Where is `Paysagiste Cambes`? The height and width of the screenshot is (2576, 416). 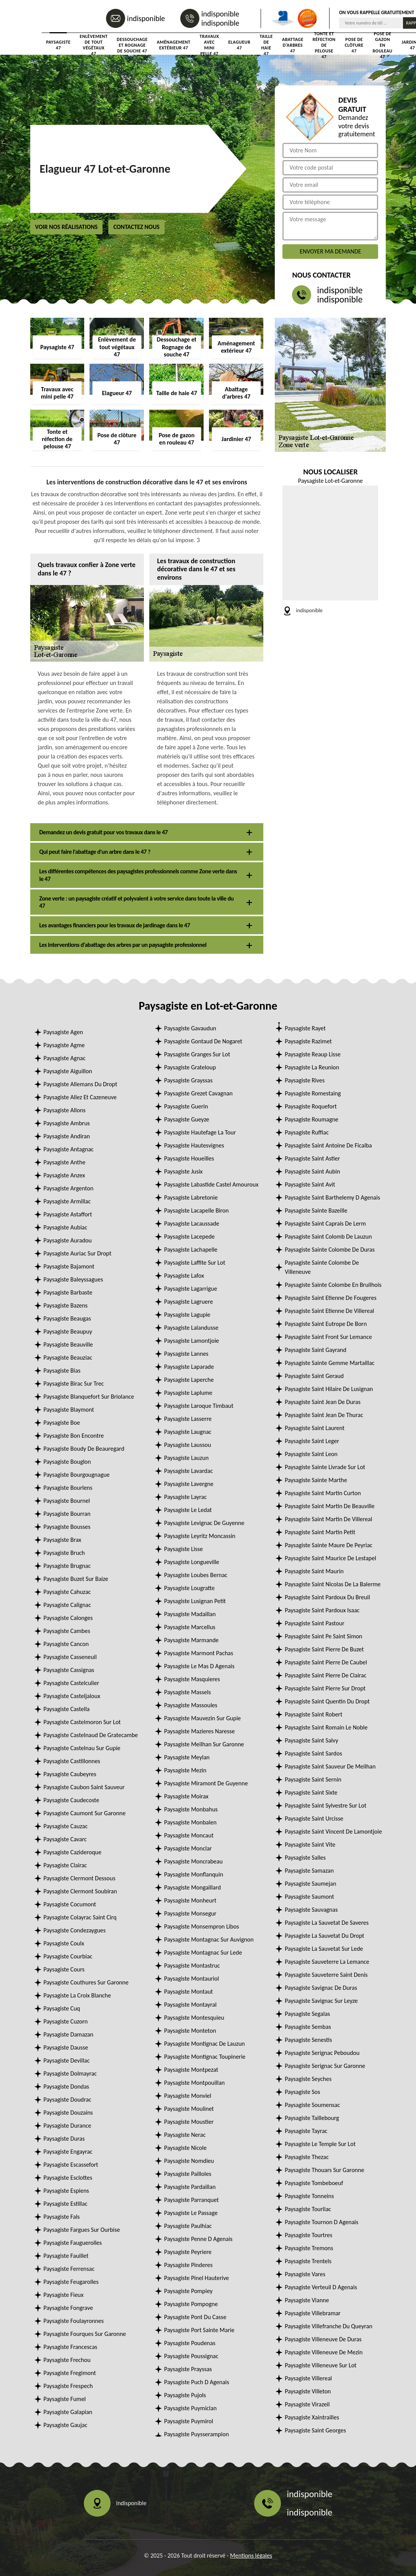 Paysagiste Cambes is located at coordinates (67, 1631).